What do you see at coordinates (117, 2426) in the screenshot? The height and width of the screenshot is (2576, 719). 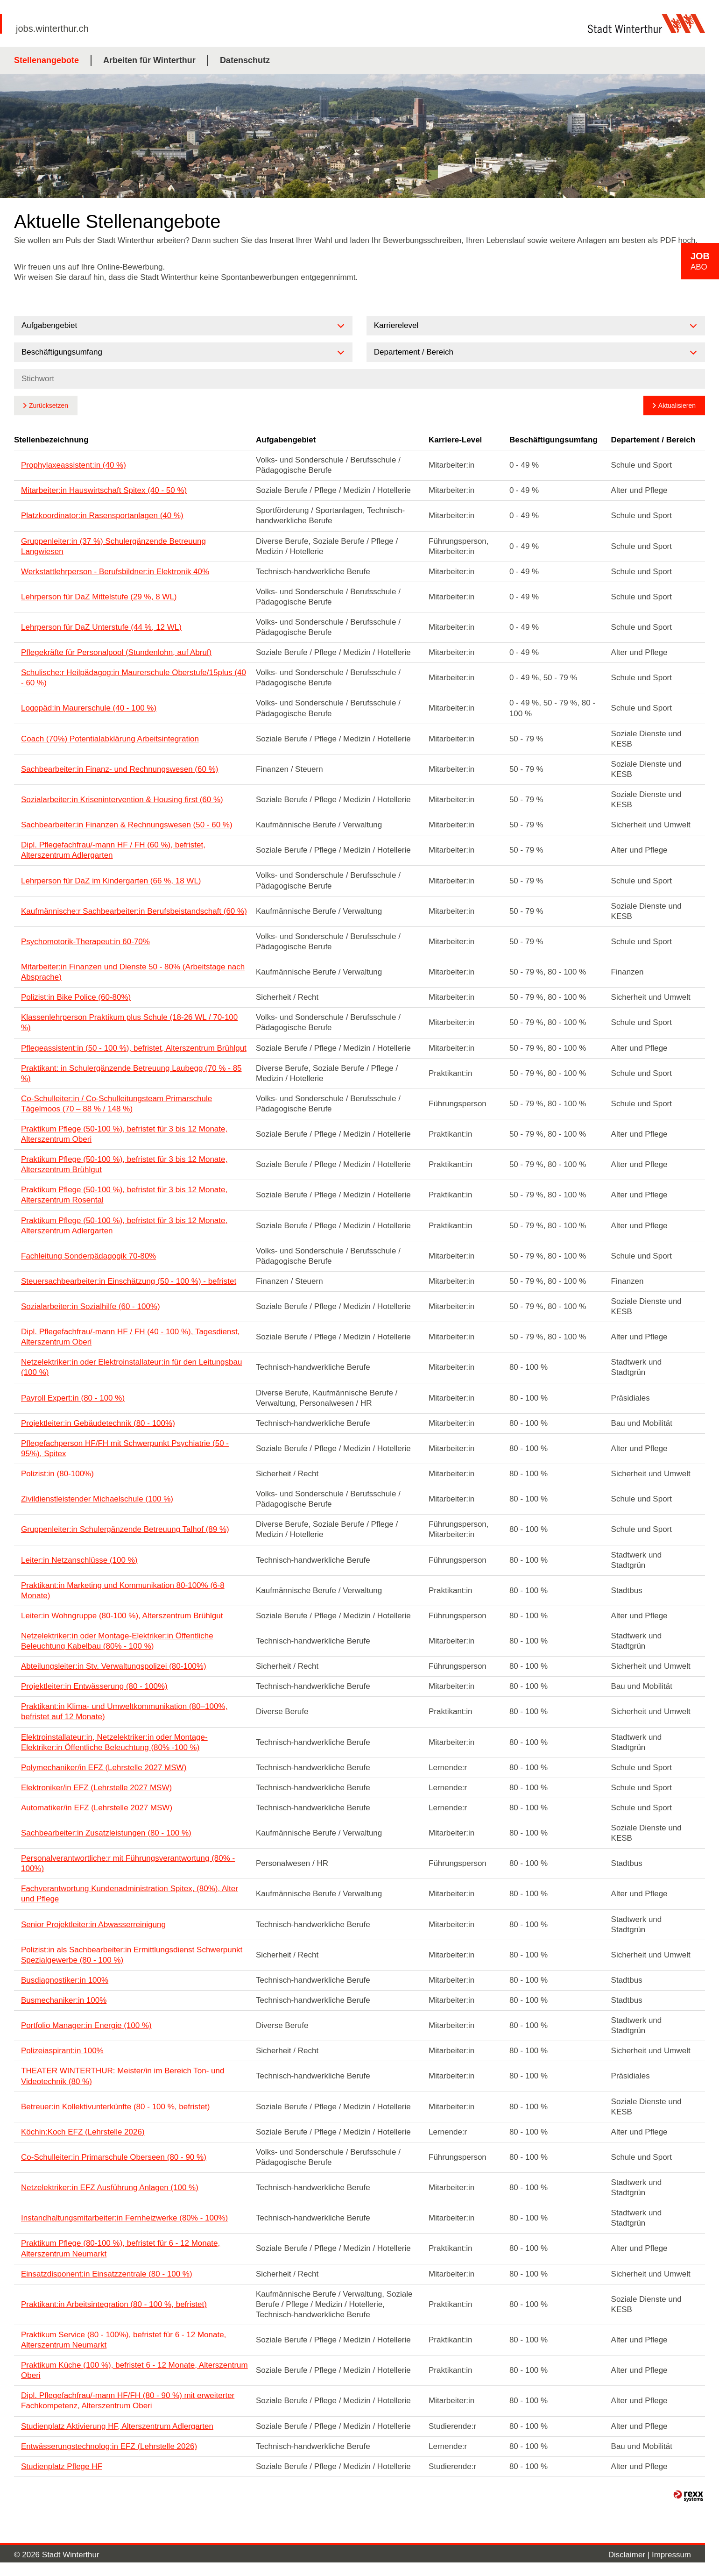 I see `Studienplatz Aktivierung HF, Alterszentrum Adlergarten` at bounding box center [117, 2426].